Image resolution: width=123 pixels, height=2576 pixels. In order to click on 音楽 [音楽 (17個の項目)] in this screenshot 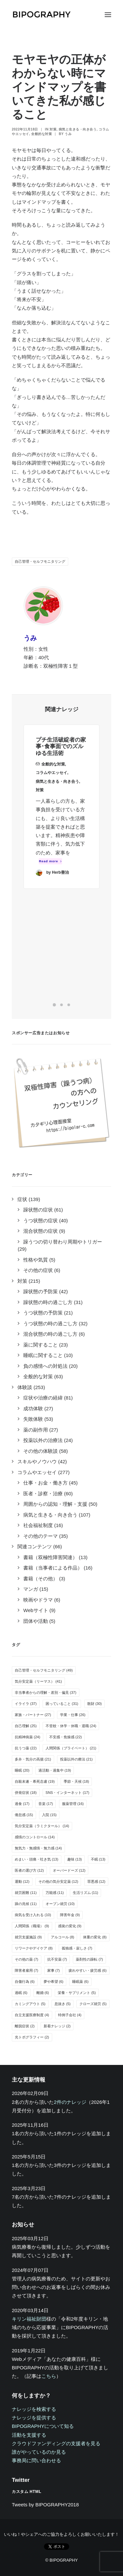, I will do `click(45, 1804)`.